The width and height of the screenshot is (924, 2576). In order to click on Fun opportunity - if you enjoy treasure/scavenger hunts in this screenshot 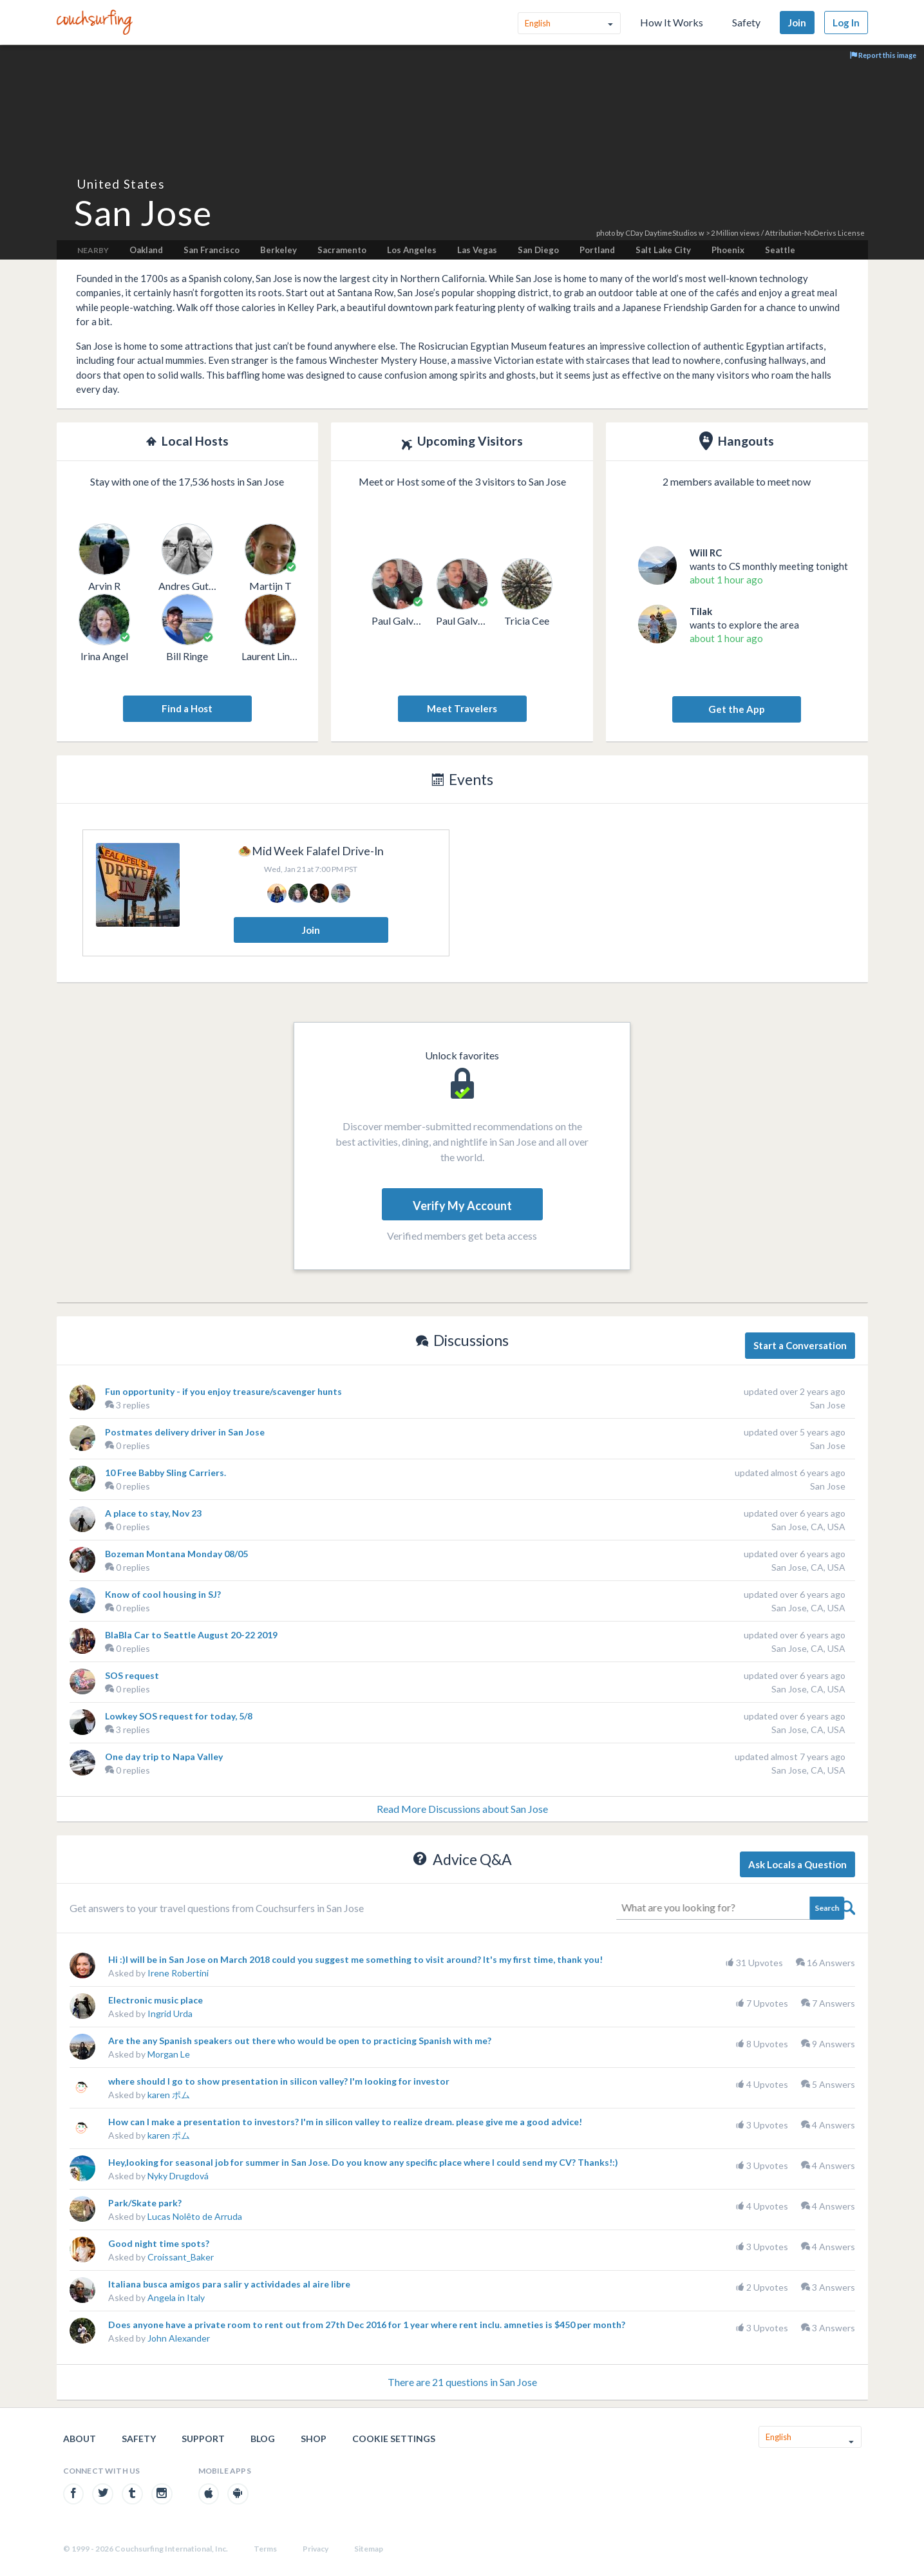, I will do `click(223, 1391)`.